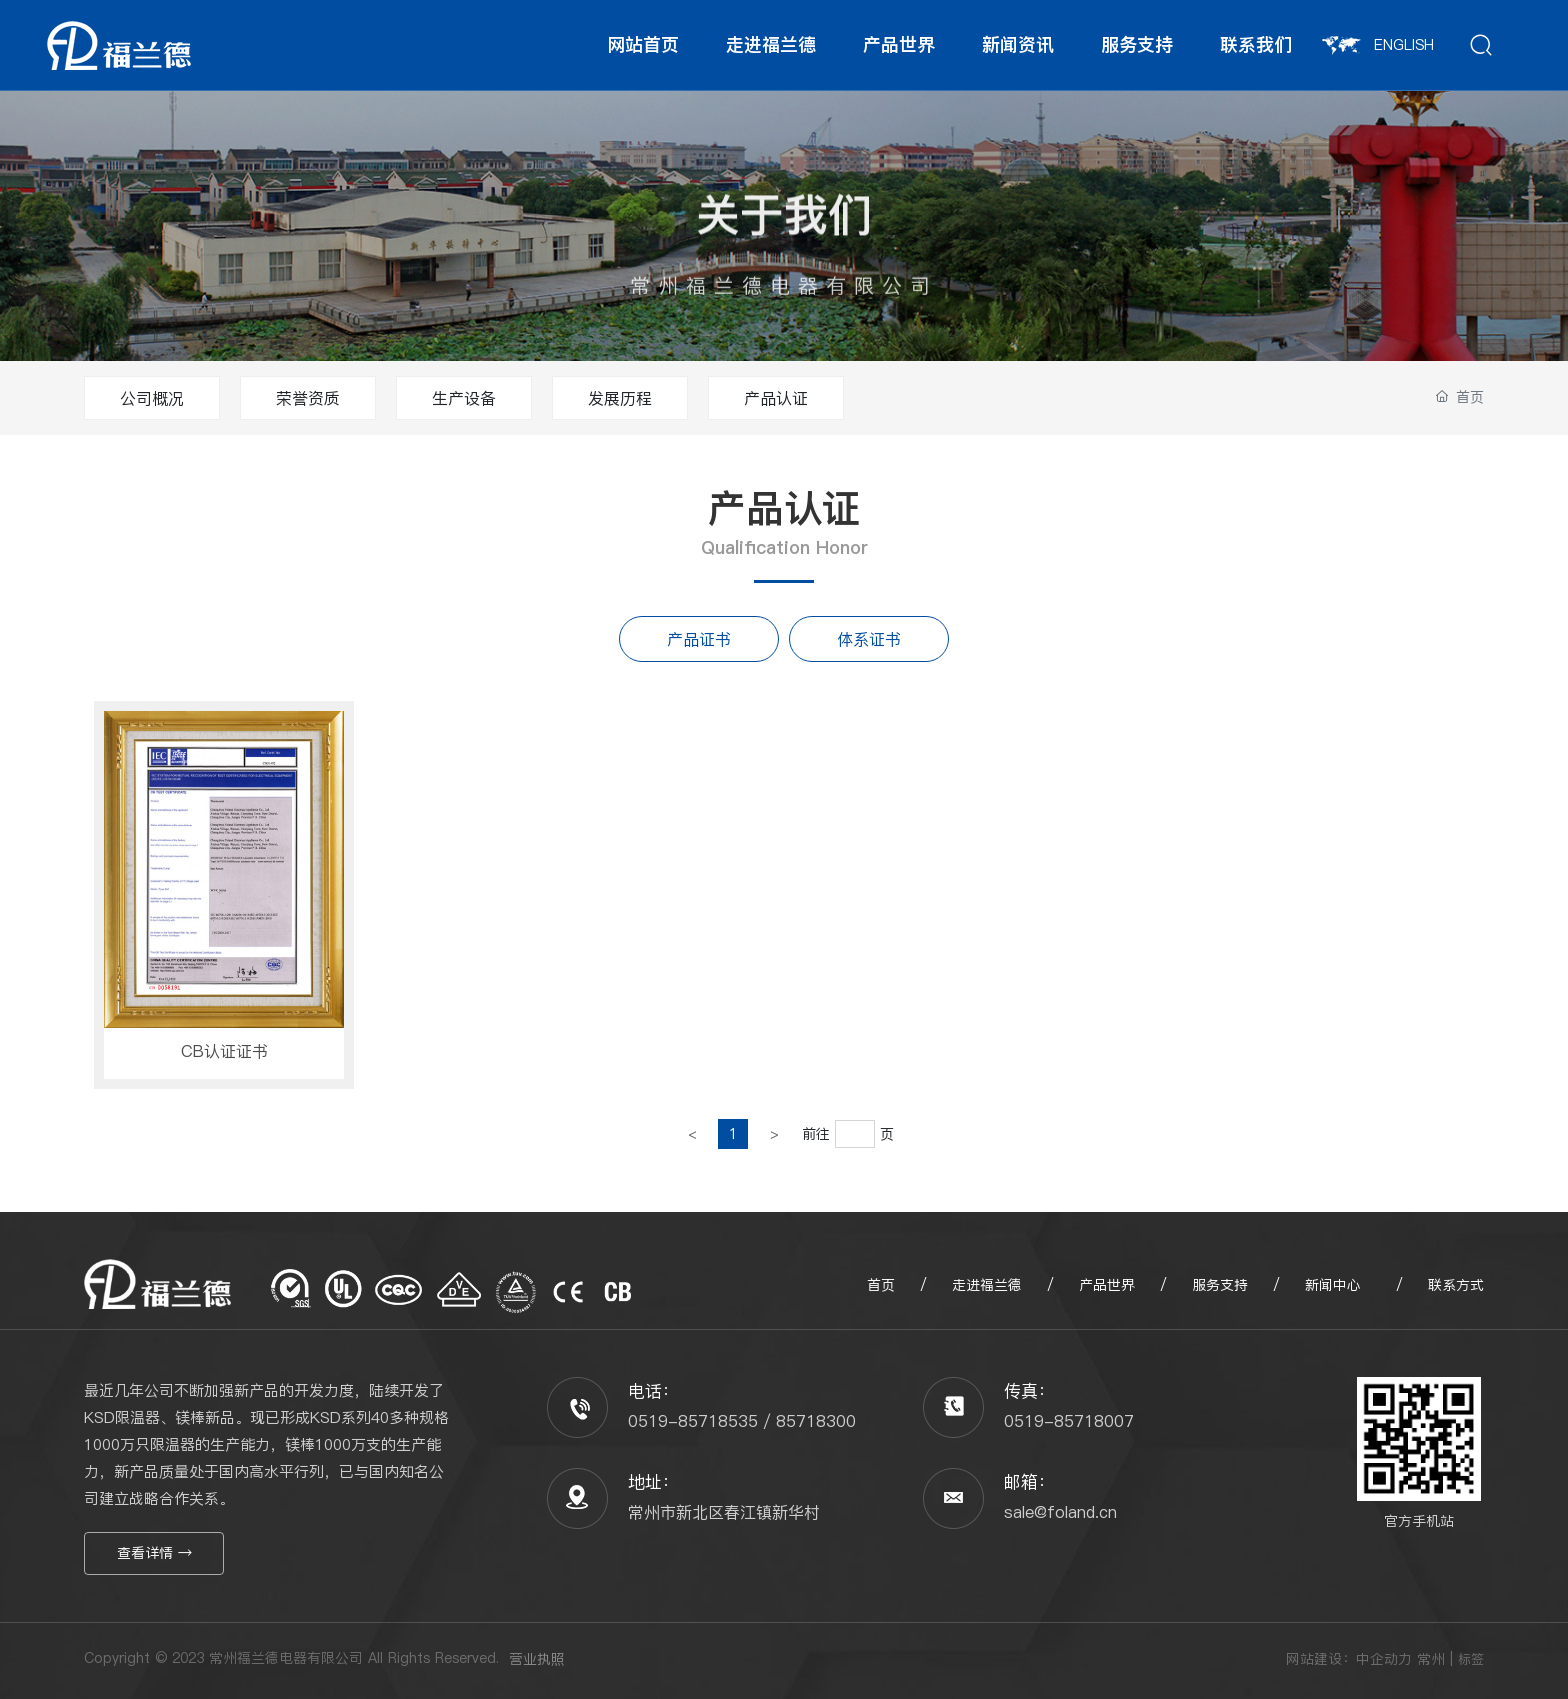 The height and width of the screenshot is (1699, 1568). I want to click on 公司概况, so click(152, 398).